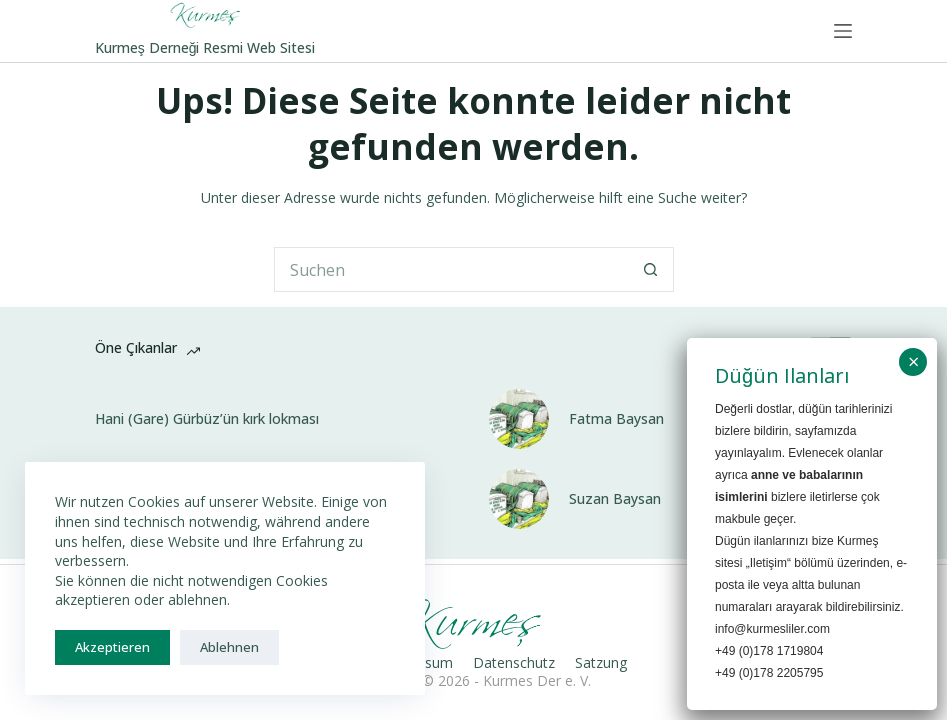 This screenshot has height=720, width=947. What do you see at coordinates (519, 419) in the screenshot?
I see `[Fatma Baysan]` at bounding box center [519, 419].